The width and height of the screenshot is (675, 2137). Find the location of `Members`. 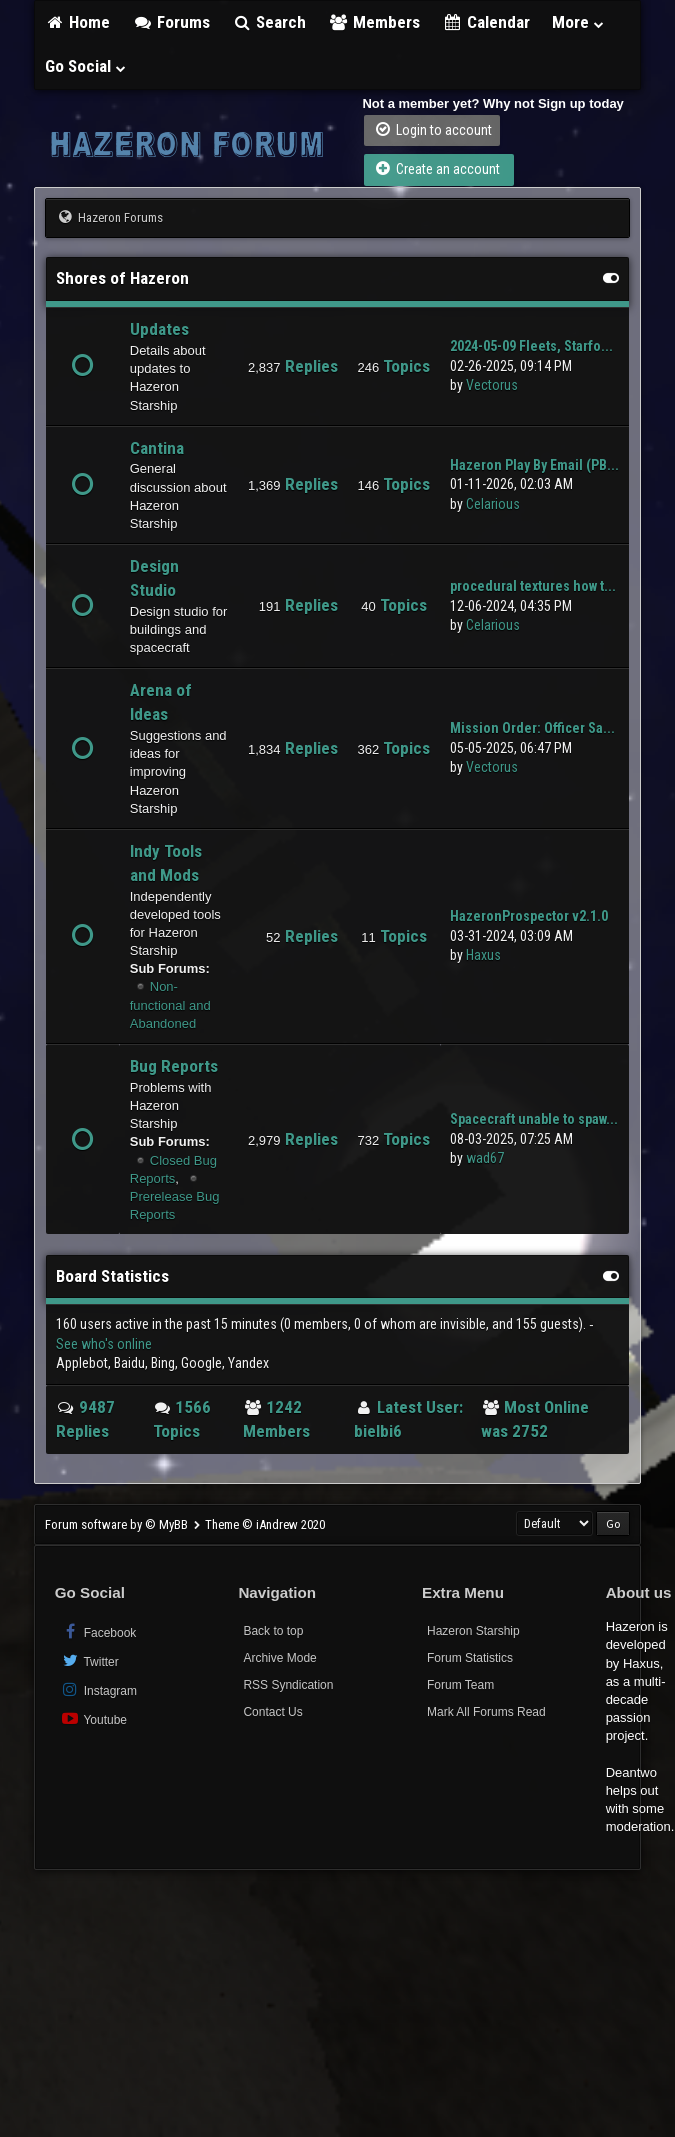

Members is located at coordinates (374, 22).